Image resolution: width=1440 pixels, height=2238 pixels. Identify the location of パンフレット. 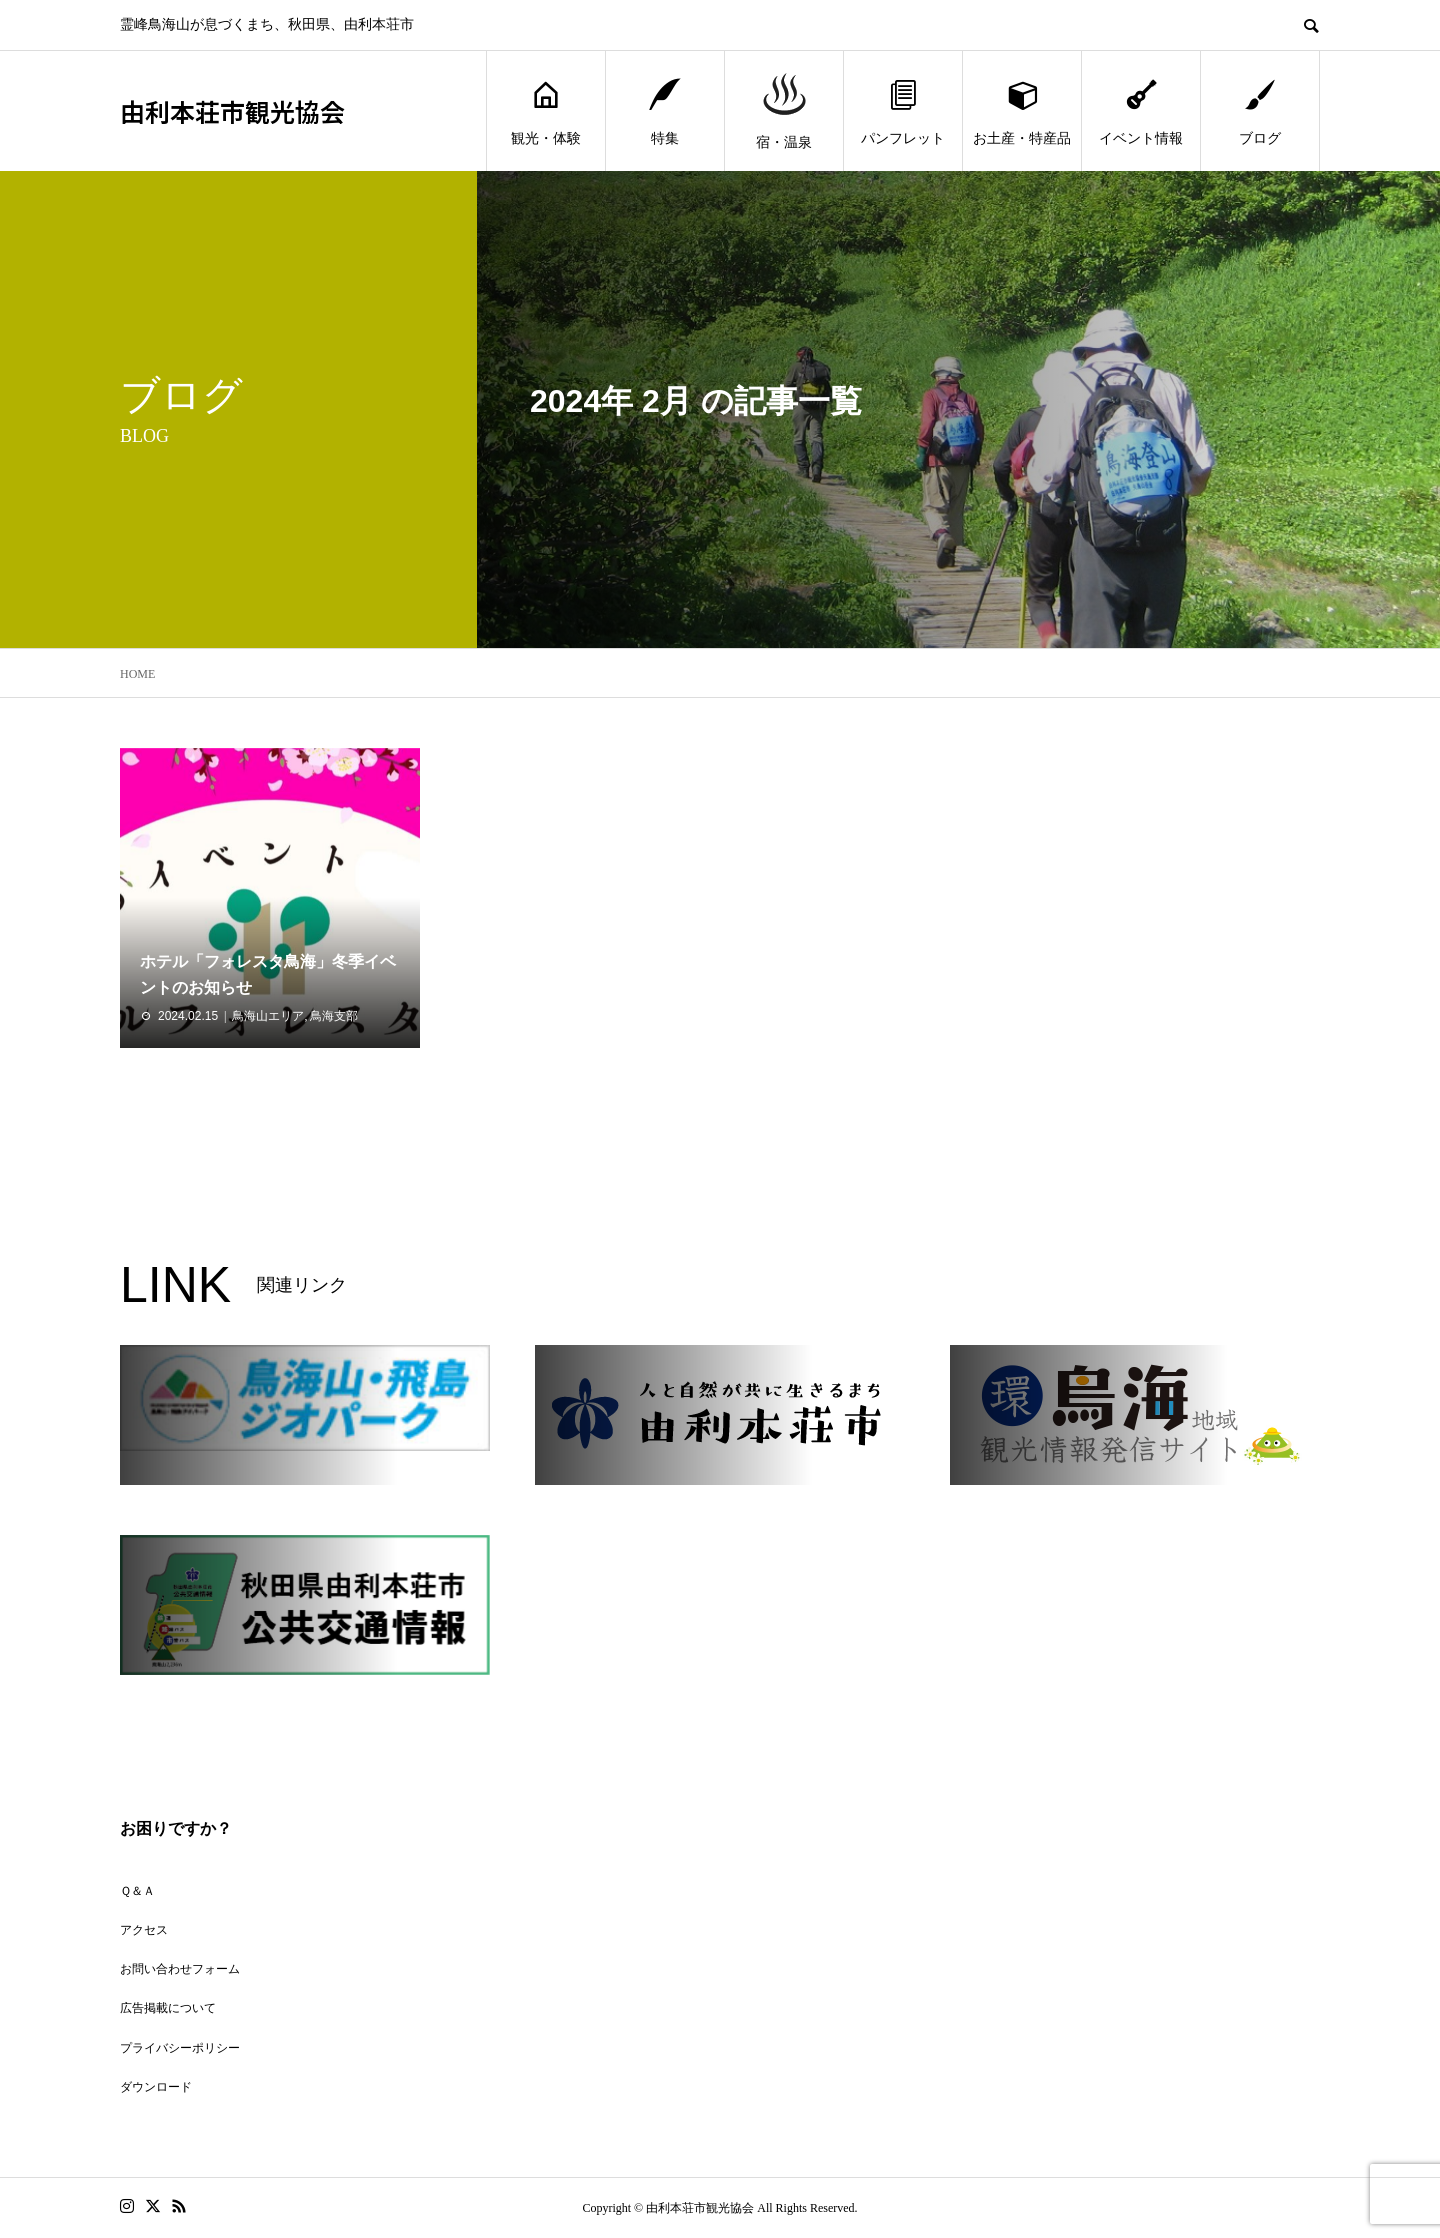
(903, 111).